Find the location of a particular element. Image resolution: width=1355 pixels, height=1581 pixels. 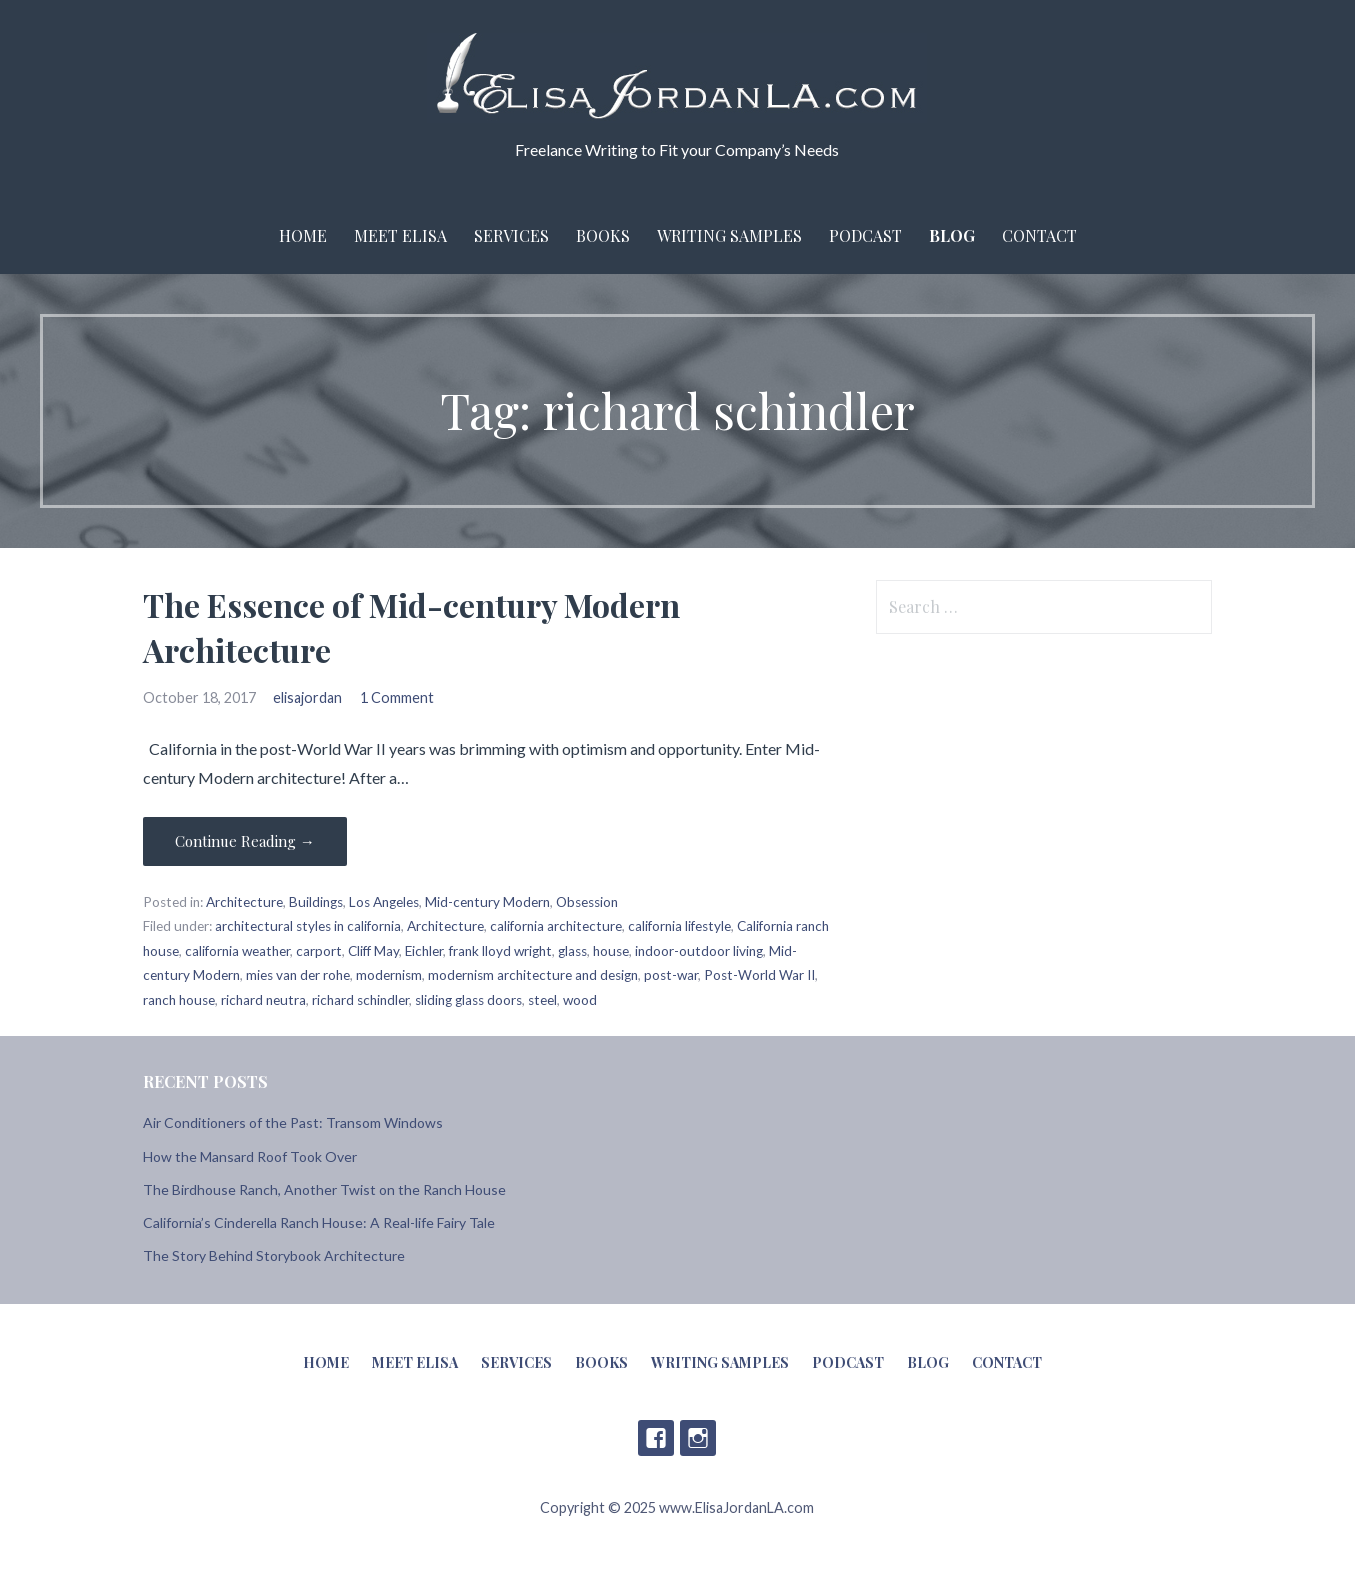

ranch house is located at coordinates (179, 1000).